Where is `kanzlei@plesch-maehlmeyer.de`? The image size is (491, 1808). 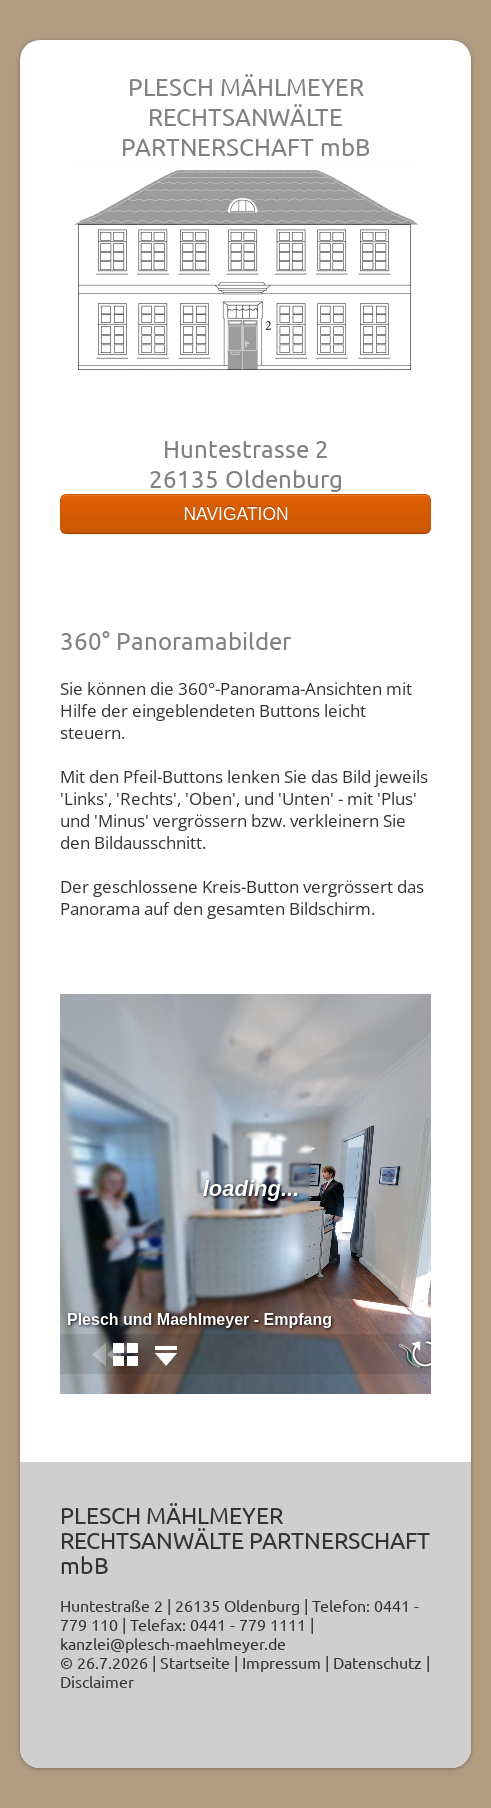
kanzlei@plesch-maehlmeyer.de is located at coordinates (173, 1643).